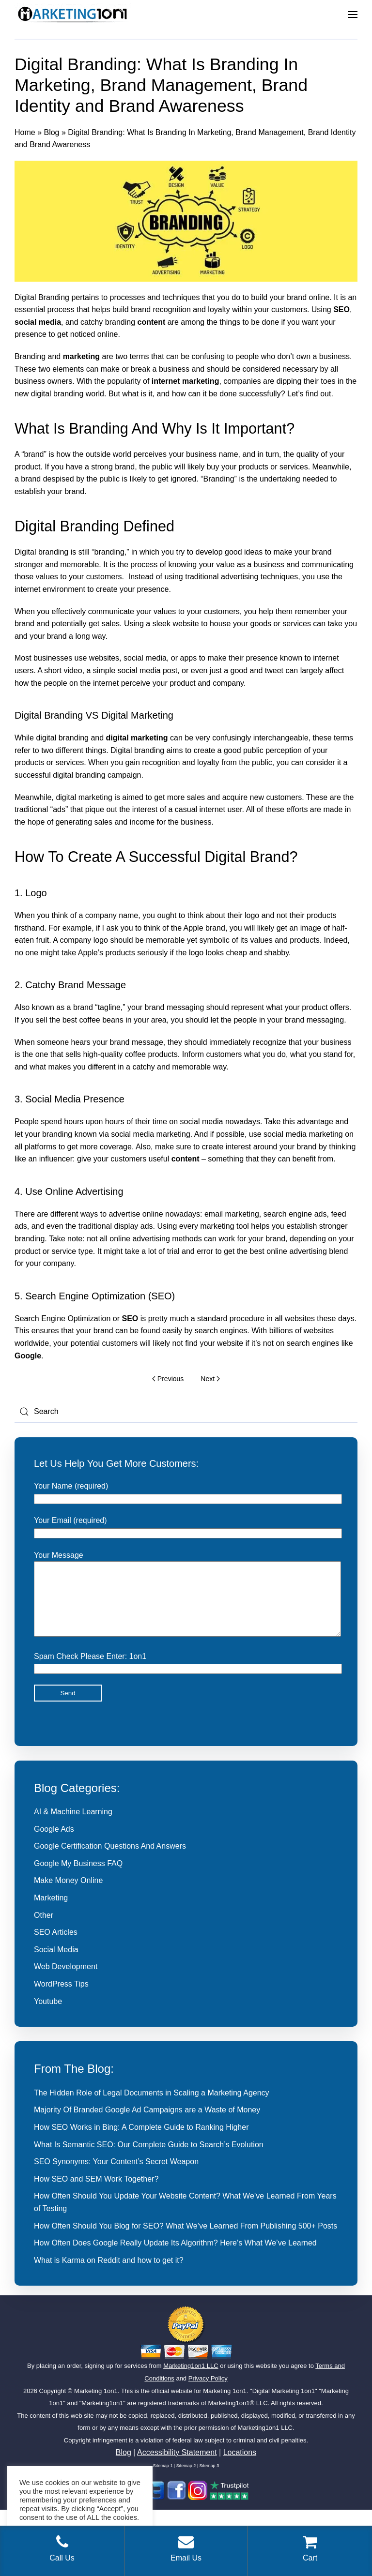 This screenshot has height=2576, width=372. Describe the element at coordinates (116, 2176) in the screenshot. I see `SEO Synonyms: Your Content’s Secret Weapon` at that location.